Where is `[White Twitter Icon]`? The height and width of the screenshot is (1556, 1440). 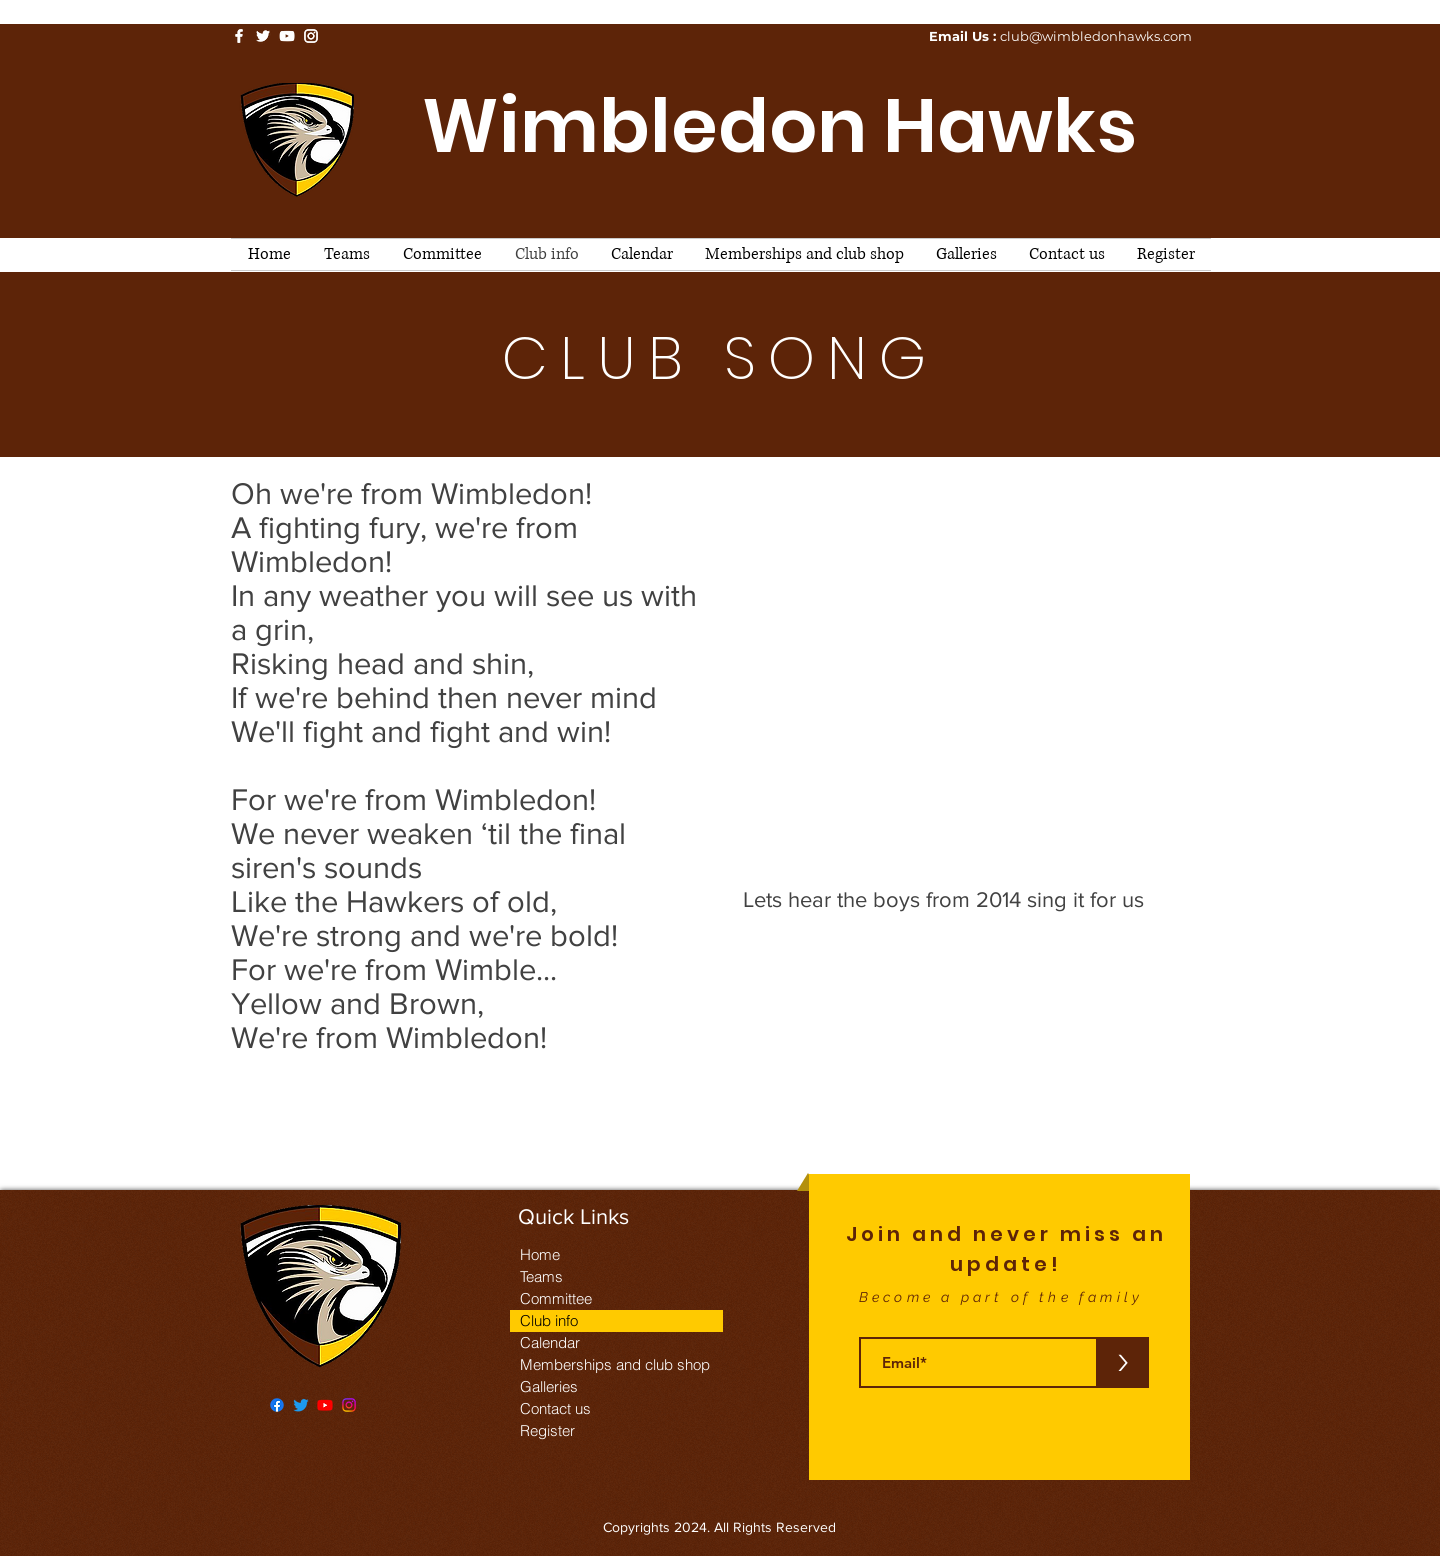 [White Twitter Icon] is located at coordinates (263, 36).